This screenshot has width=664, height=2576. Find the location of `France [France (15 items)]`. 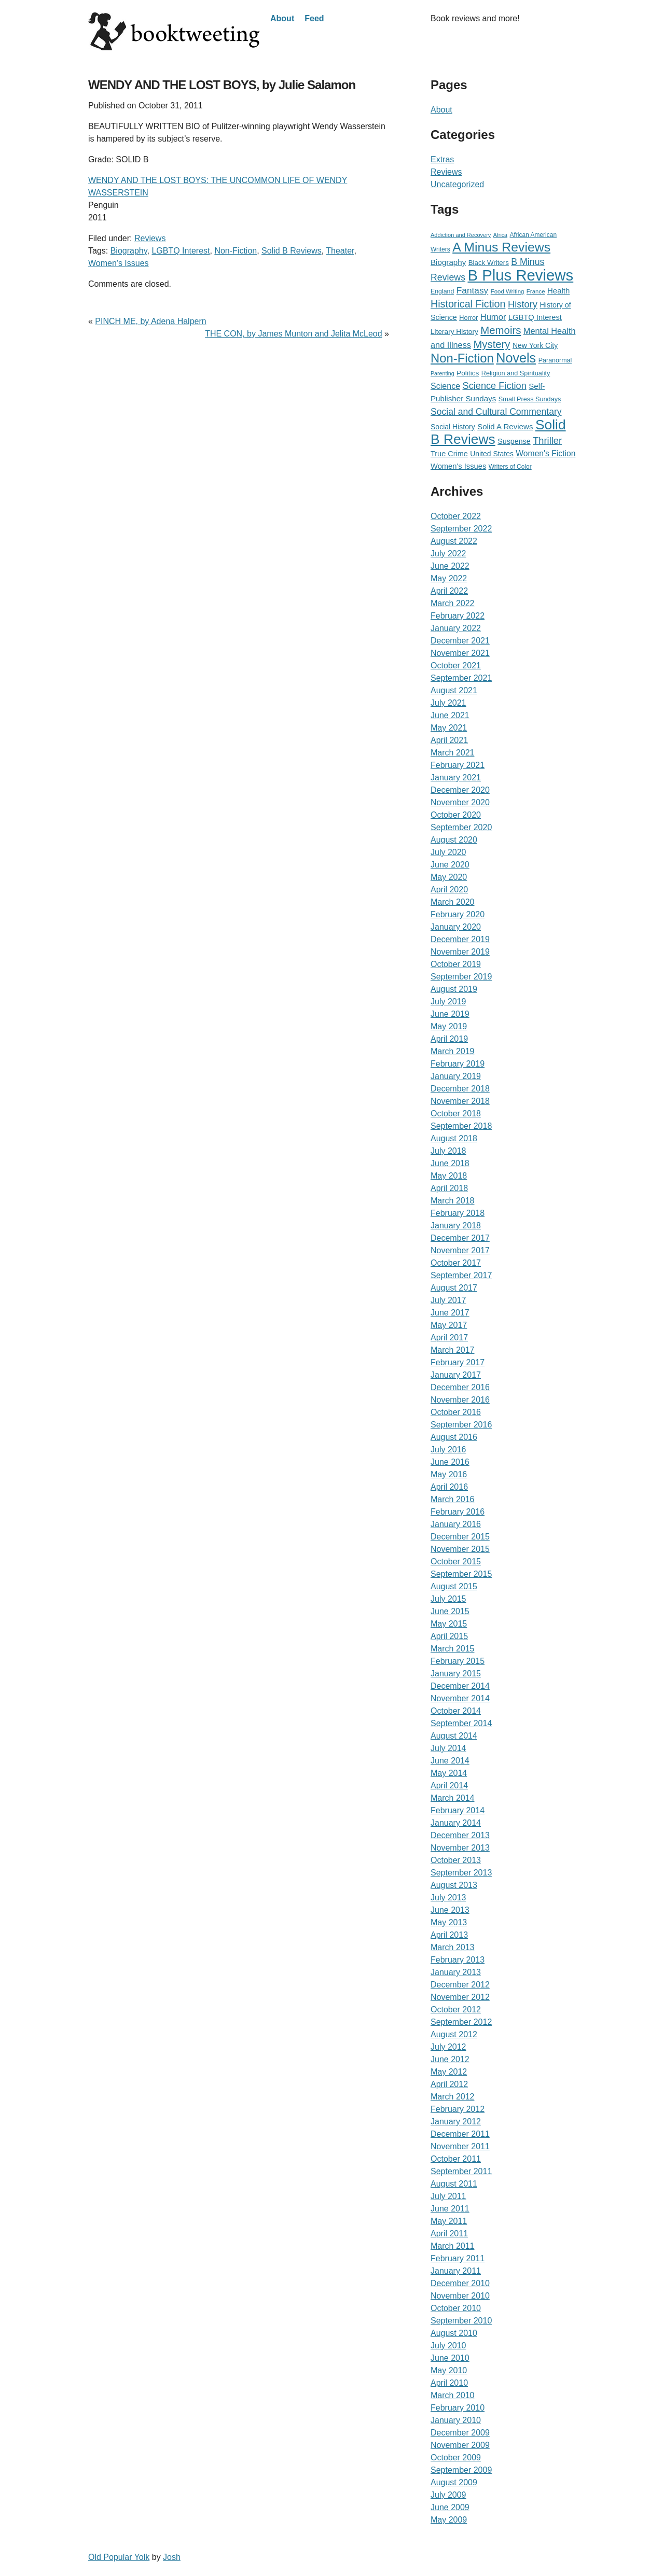

France [France (15 items)] is located at coordinates (536, 291).